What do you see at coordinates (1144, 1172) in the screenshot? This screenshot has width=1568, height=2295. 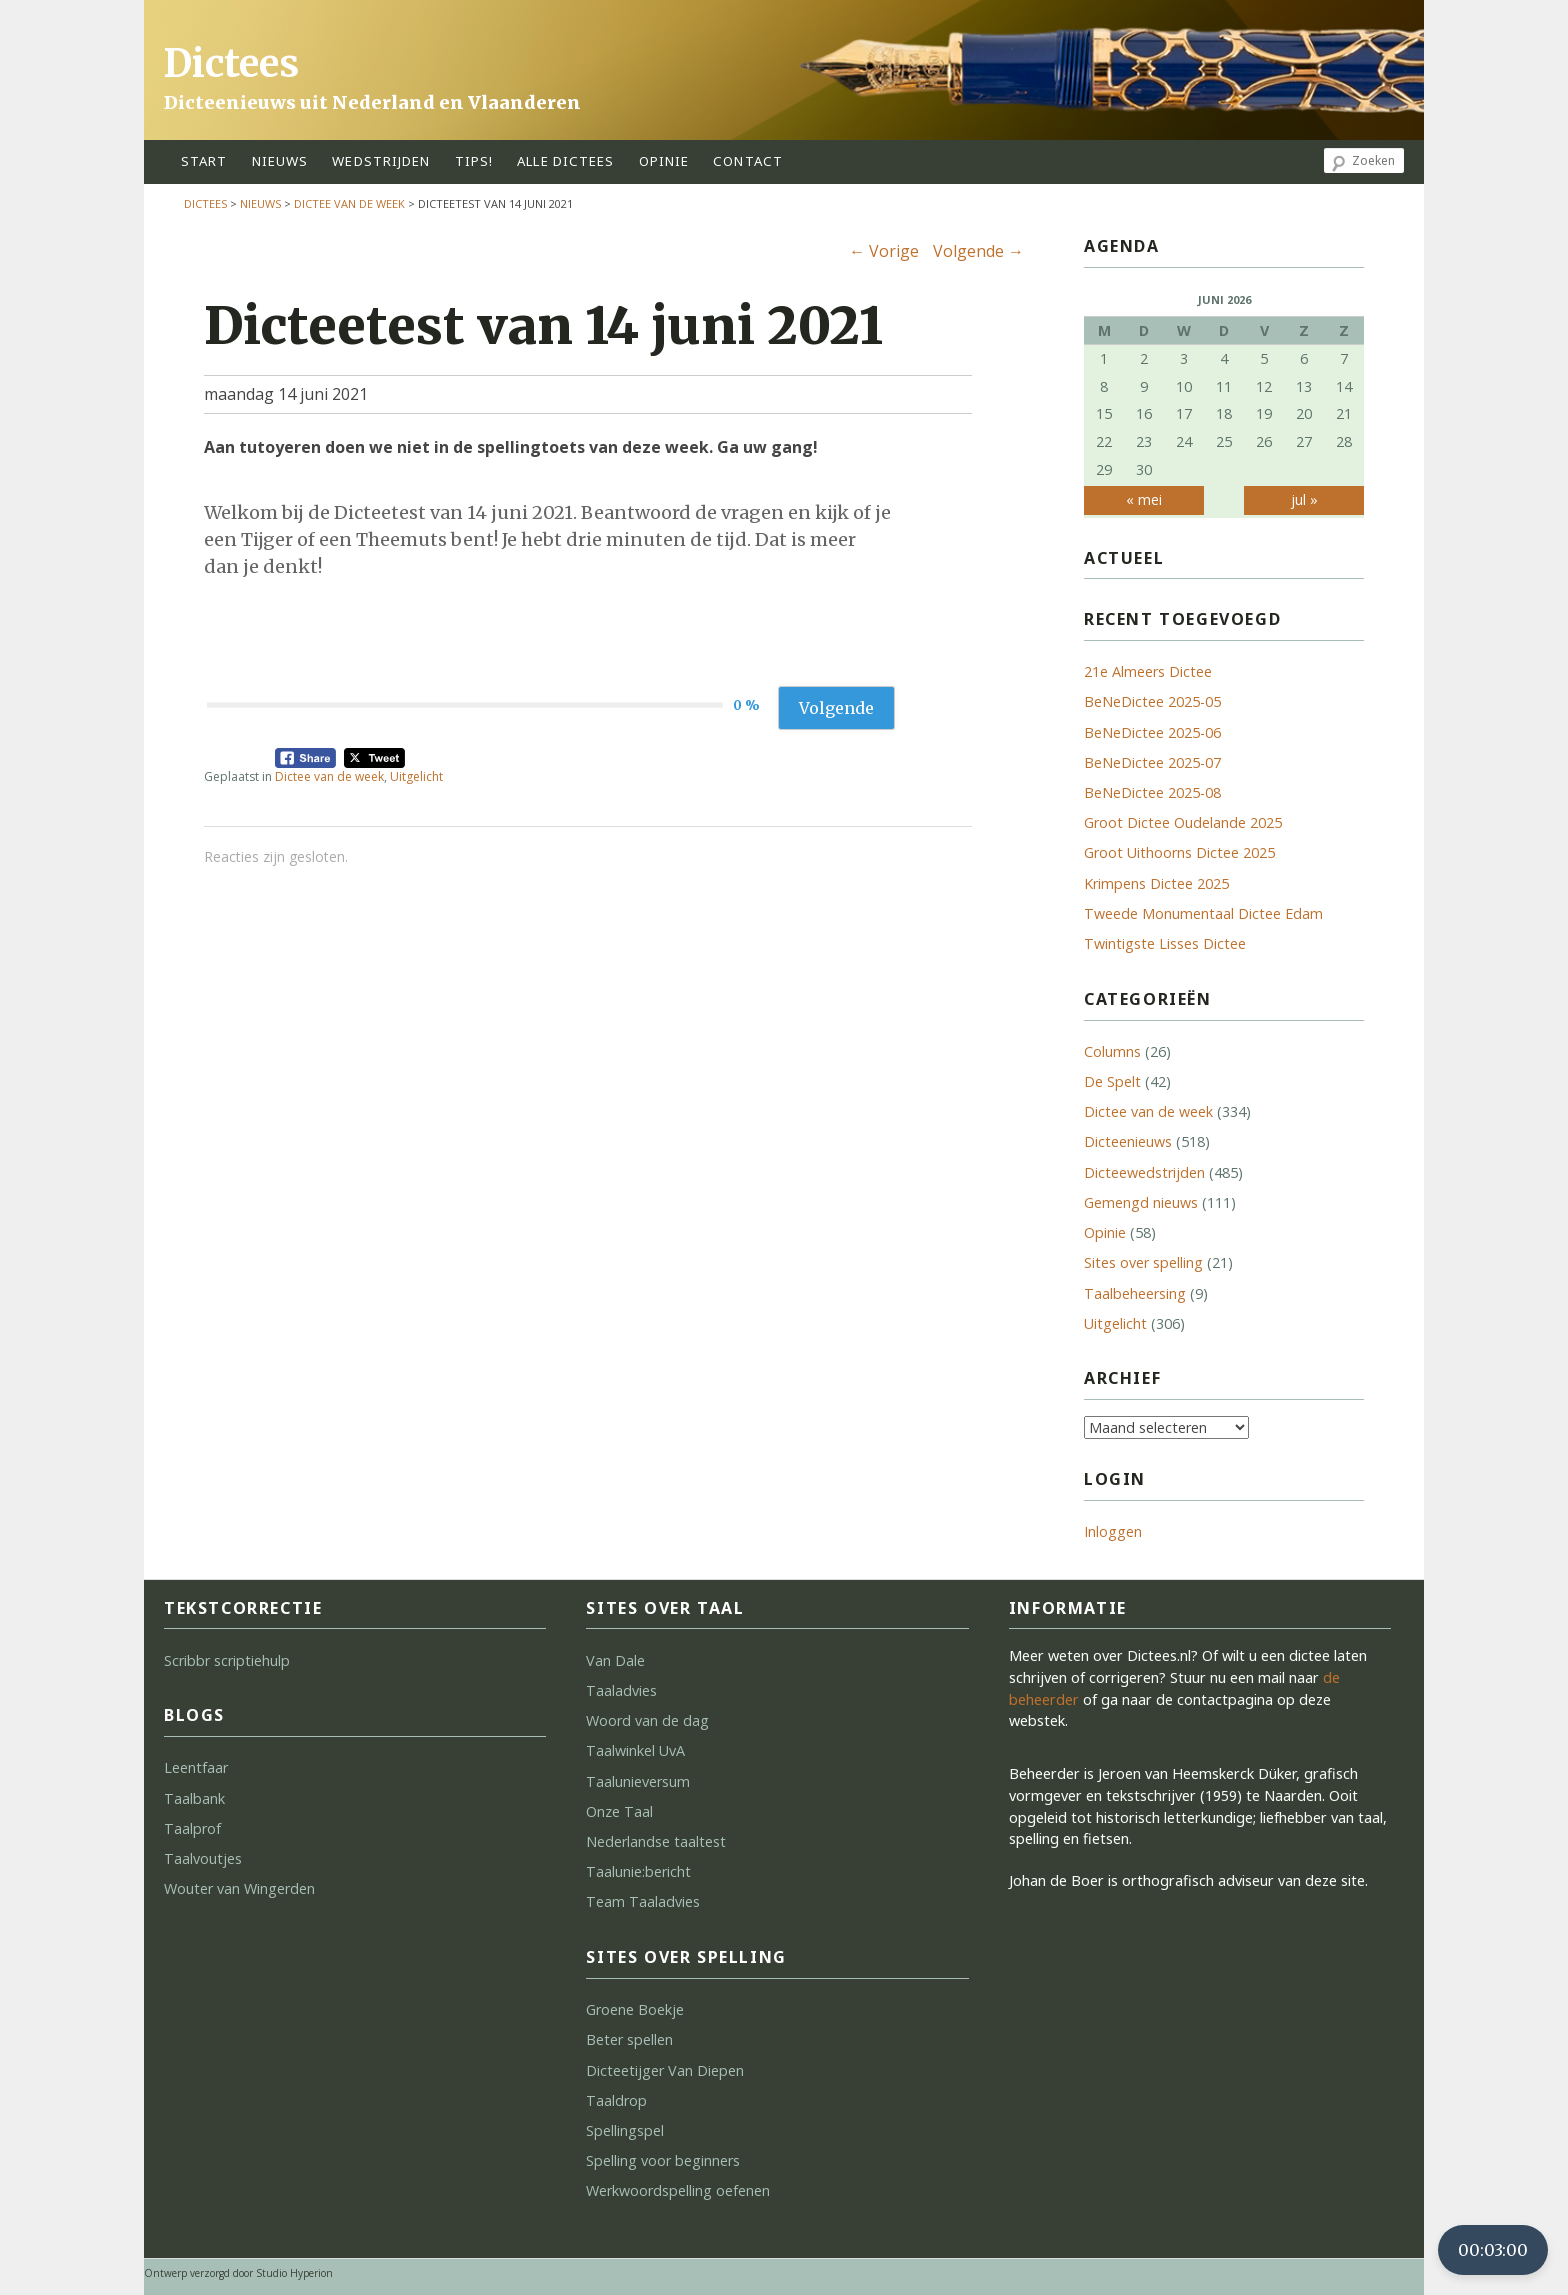 I see `Dicteewedstrijden` at bounding box center [1144, 1172].